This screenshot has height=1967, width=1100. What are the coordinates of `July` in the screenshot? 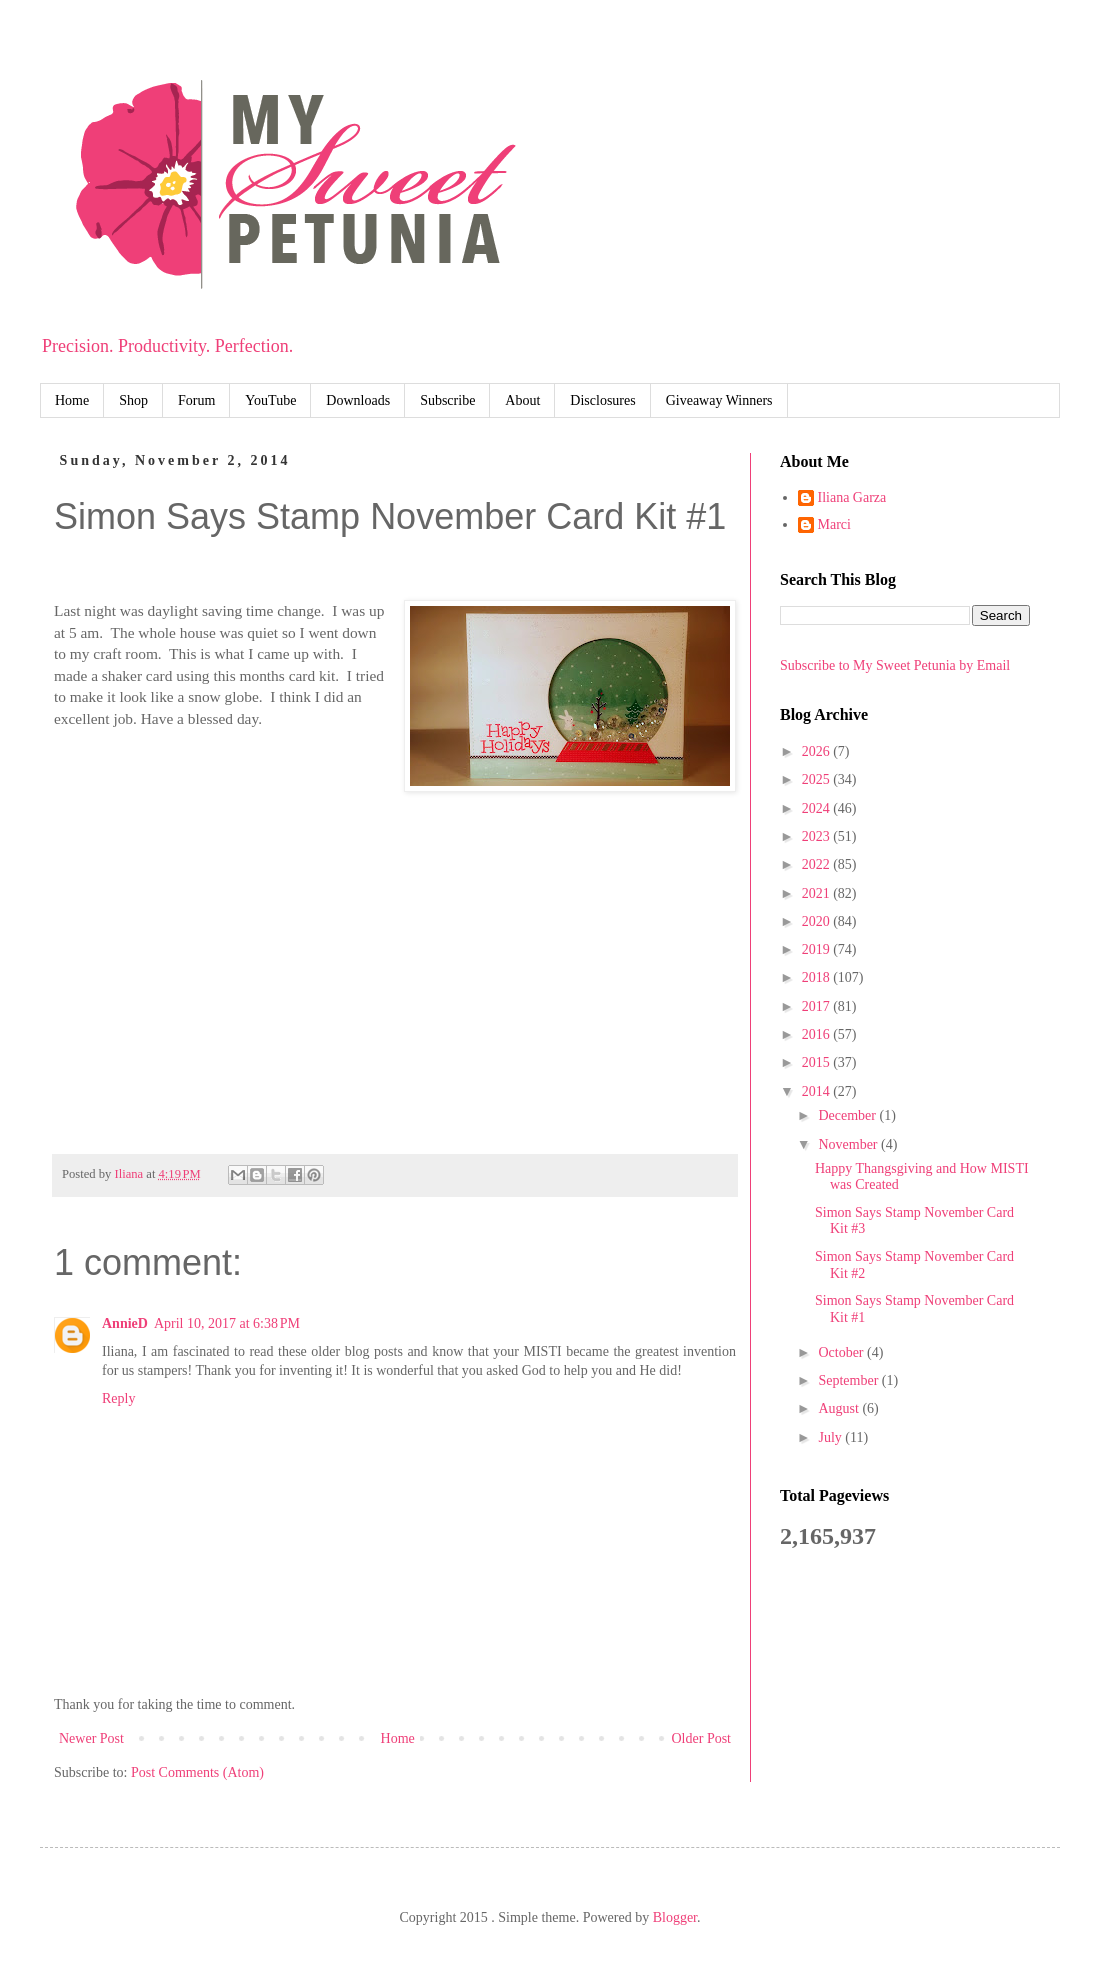 It's located at (831, 1437).